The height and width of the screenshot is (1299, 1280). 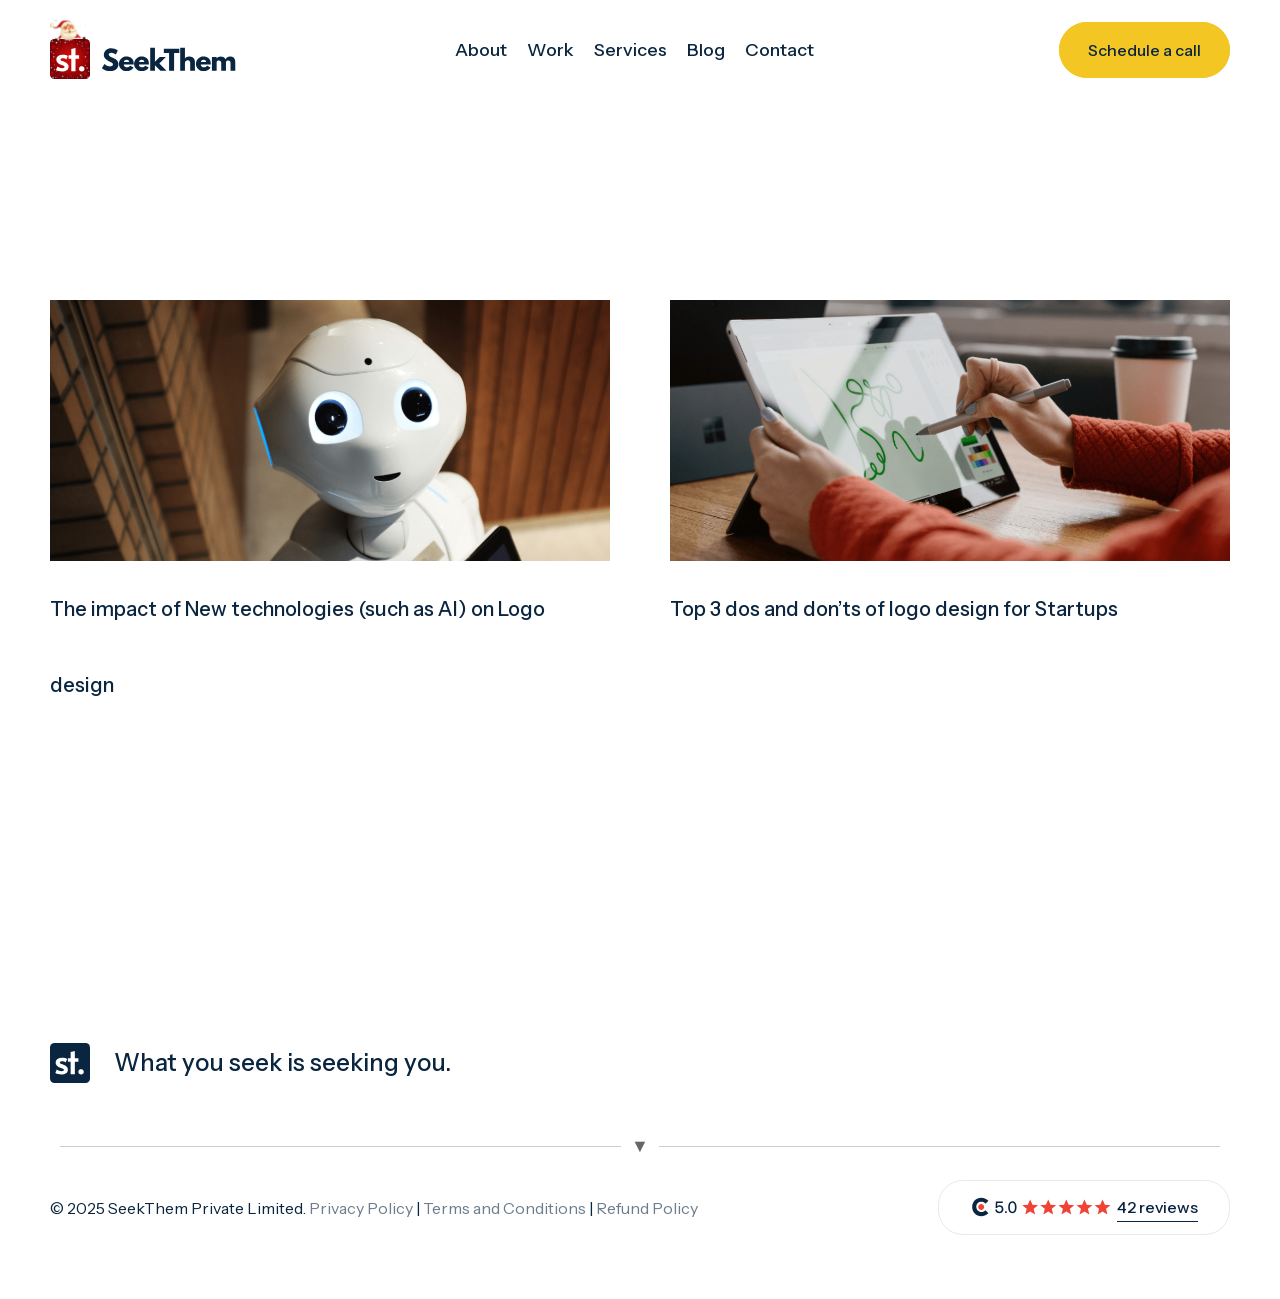 What do you see at coordinates (647, 1208) in the screenshot?
I see `Refund Policy` at bounding box center [647, 1208].